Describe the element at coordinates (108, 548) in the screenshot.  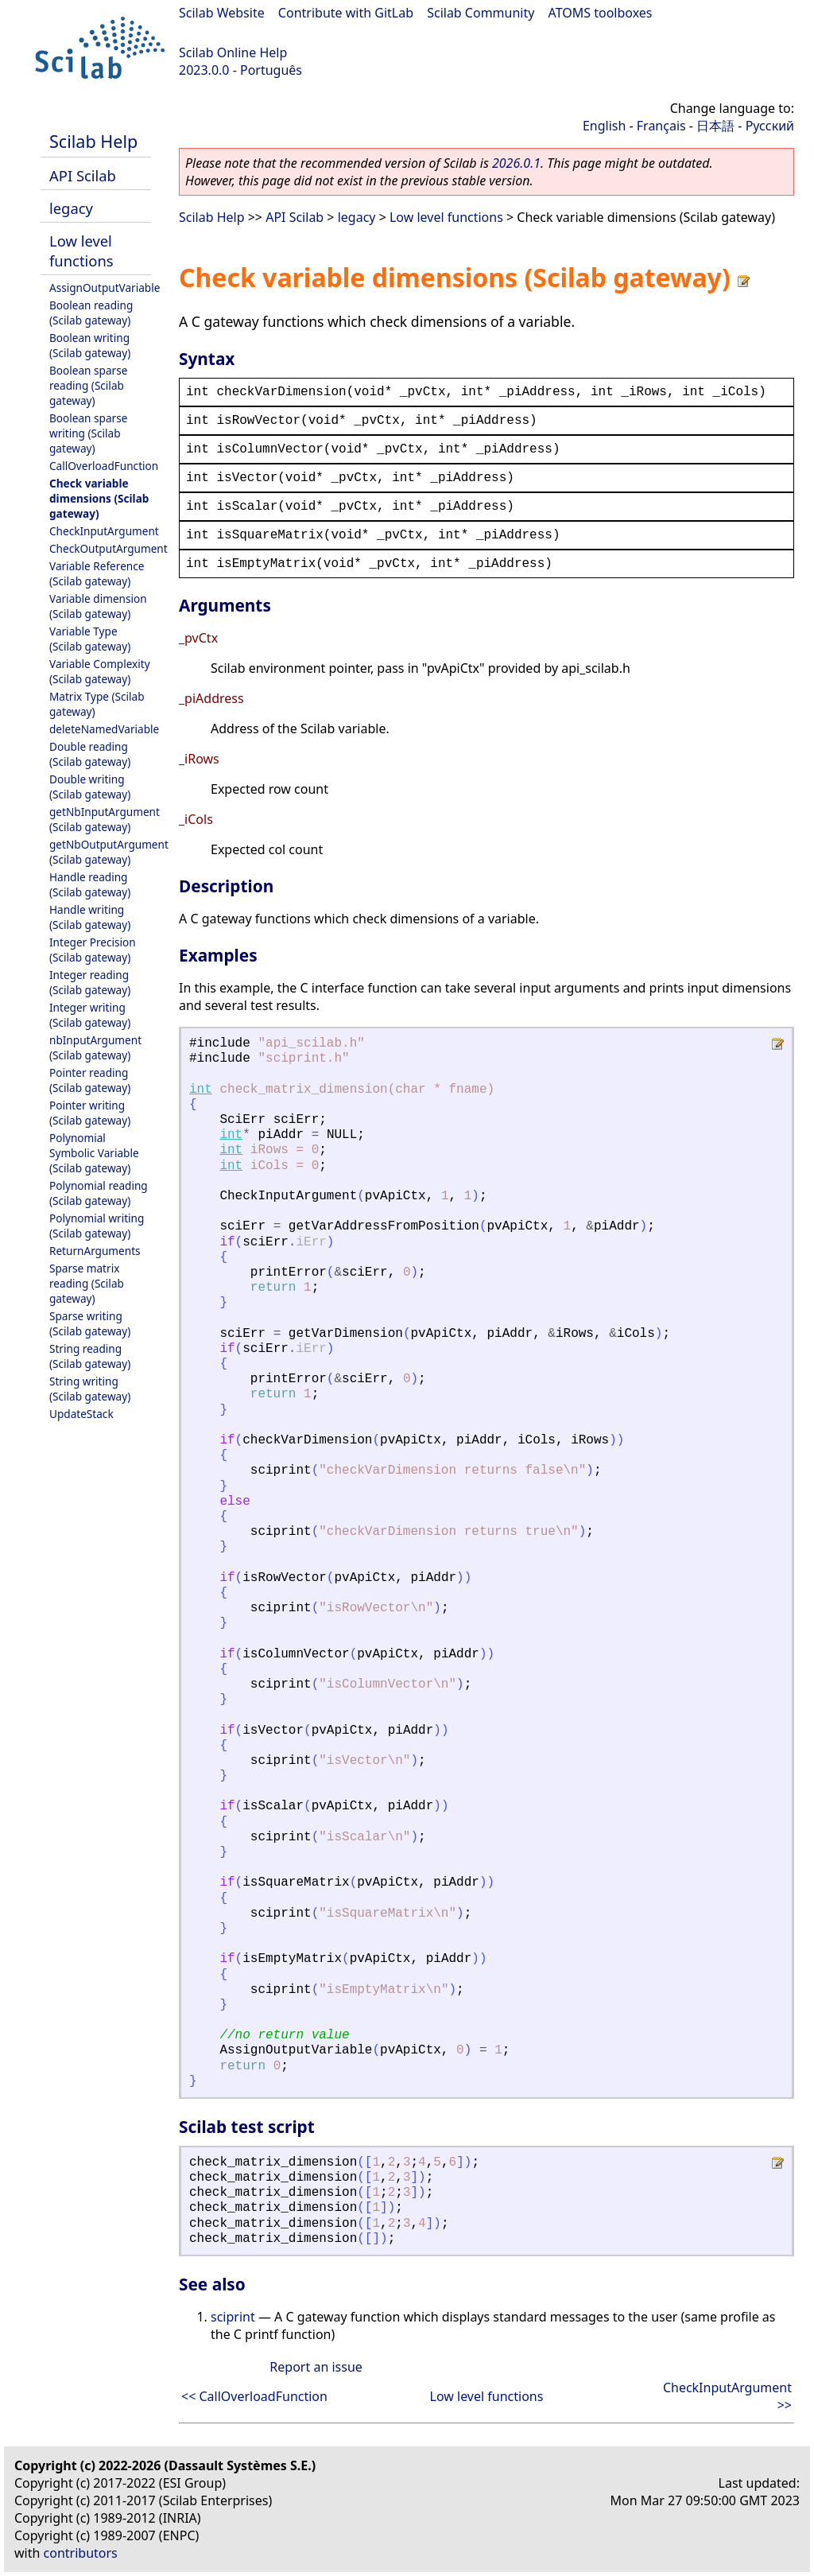
I see `CheckOutputArgument` at that location.